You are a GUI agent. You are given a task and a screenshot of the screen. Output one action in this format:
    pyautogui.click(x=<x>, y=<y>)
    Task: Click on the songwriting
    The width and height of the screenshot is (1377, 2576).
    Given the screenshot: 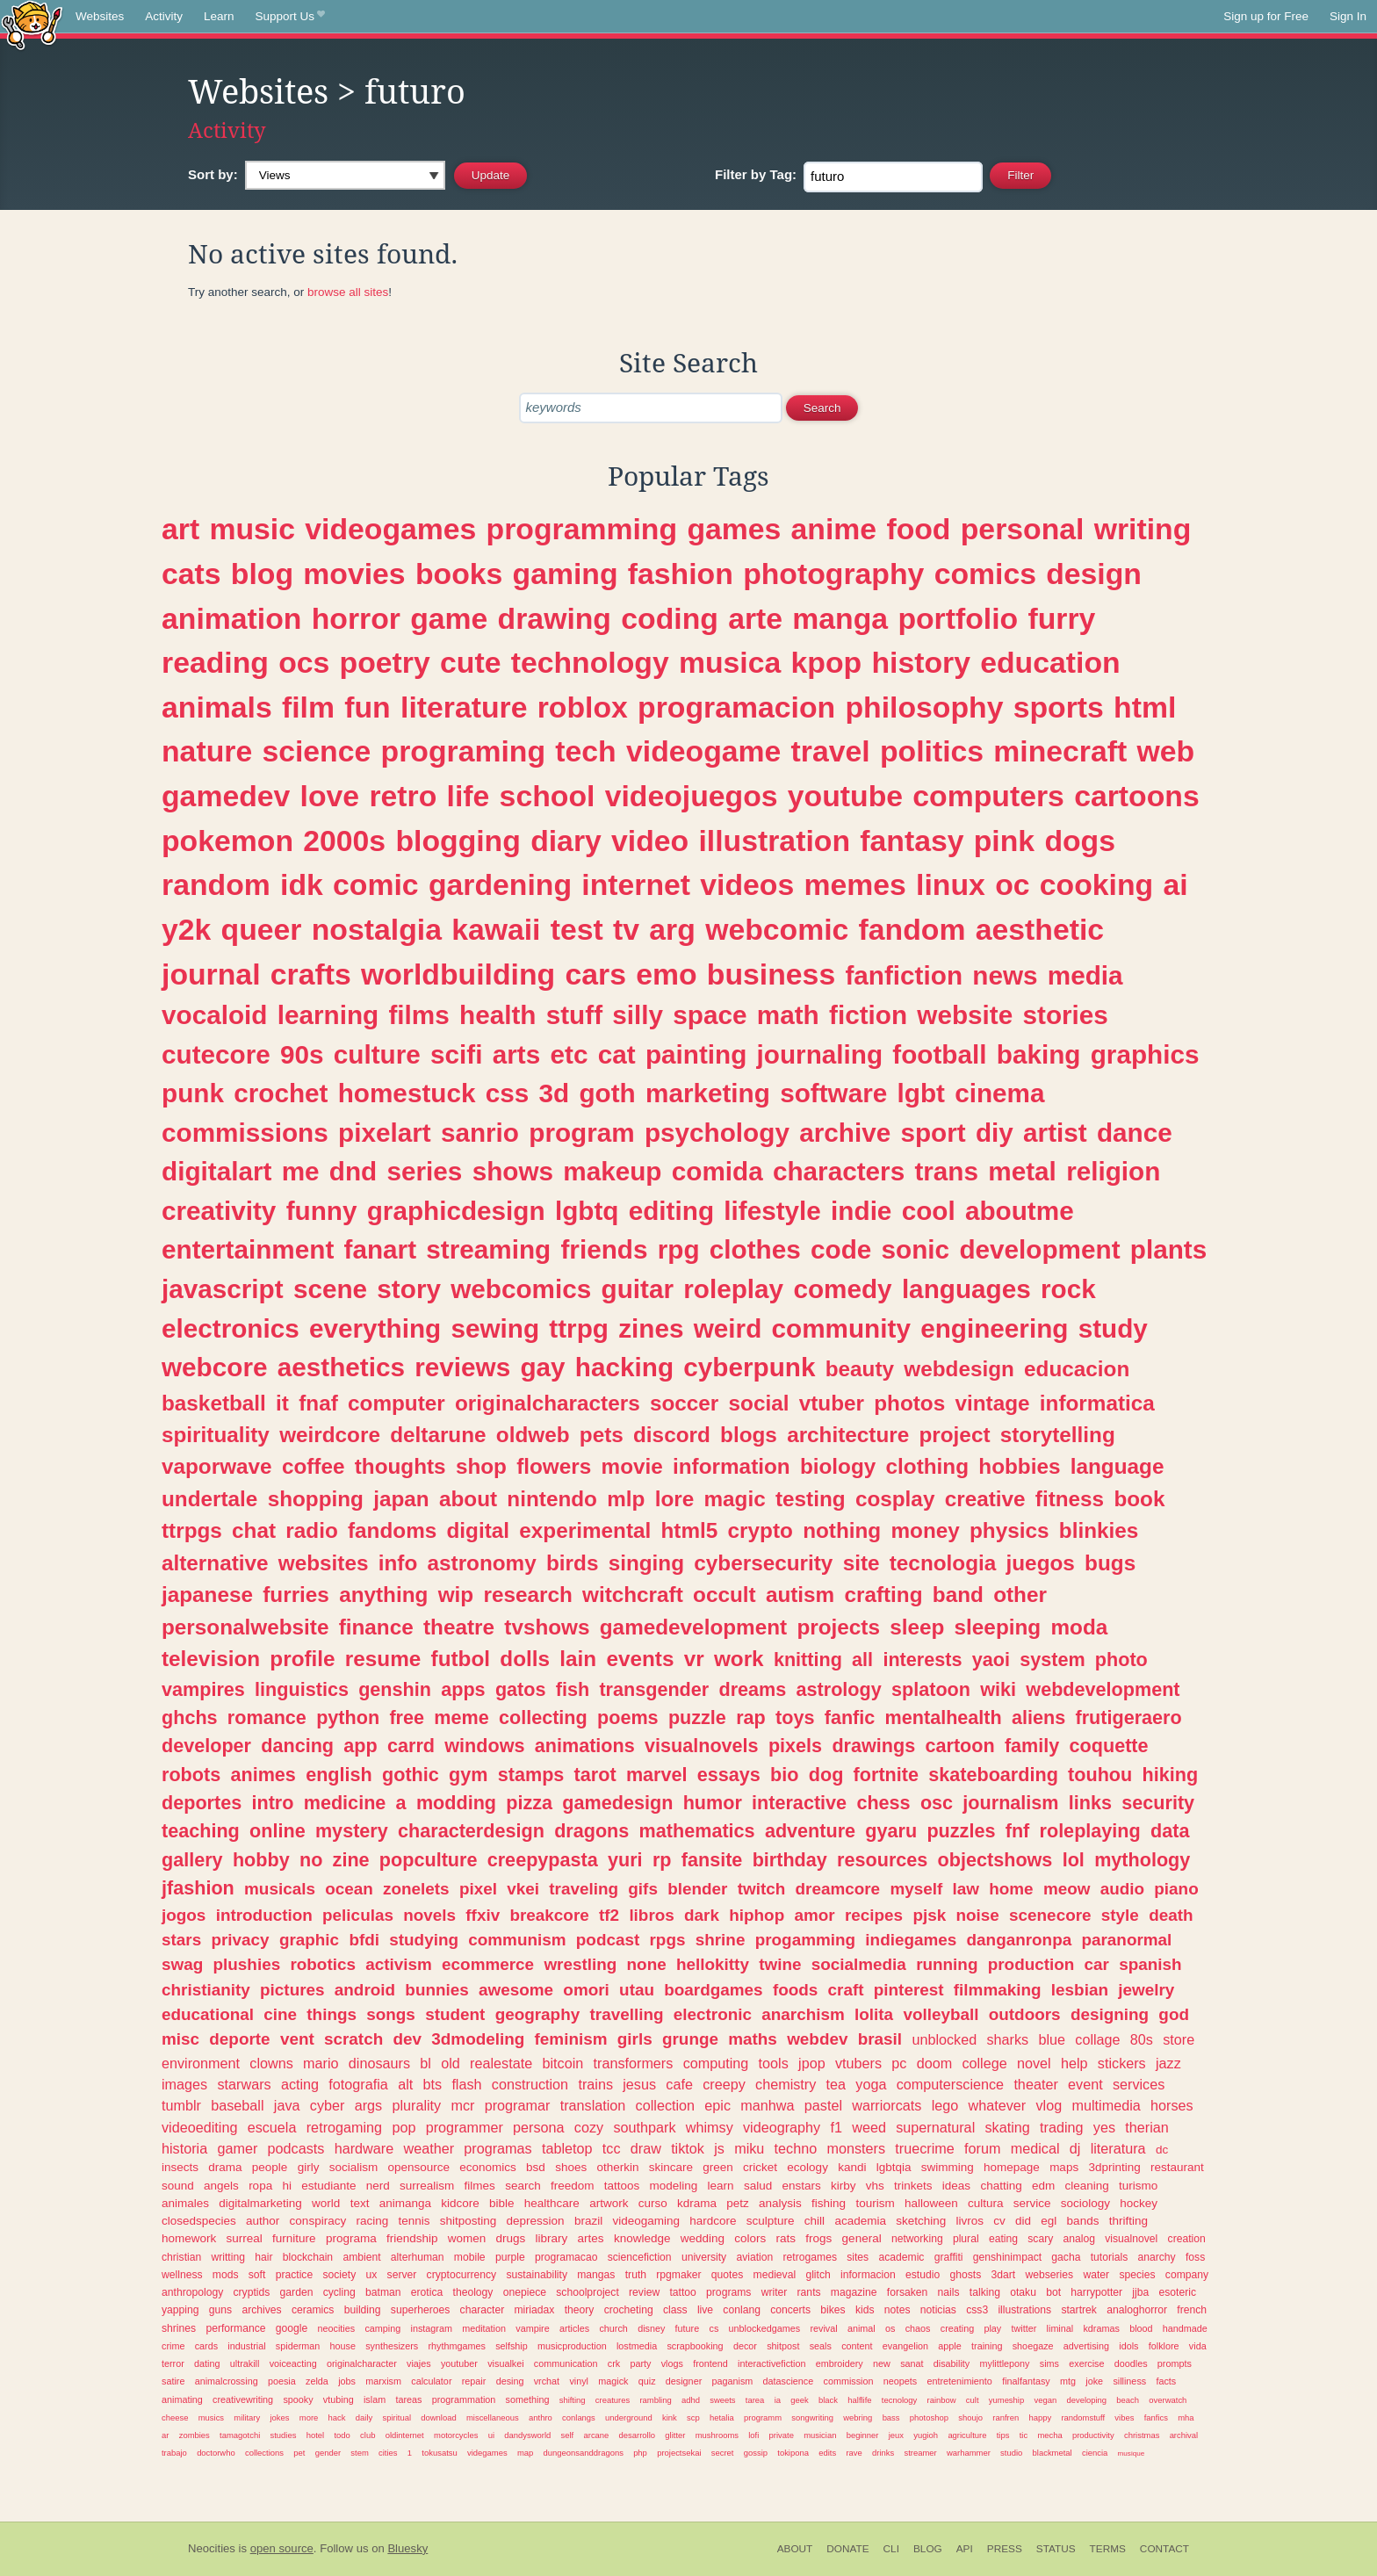 What is the action you would take?
    pyautogui.click(x=812, y=2417)
    